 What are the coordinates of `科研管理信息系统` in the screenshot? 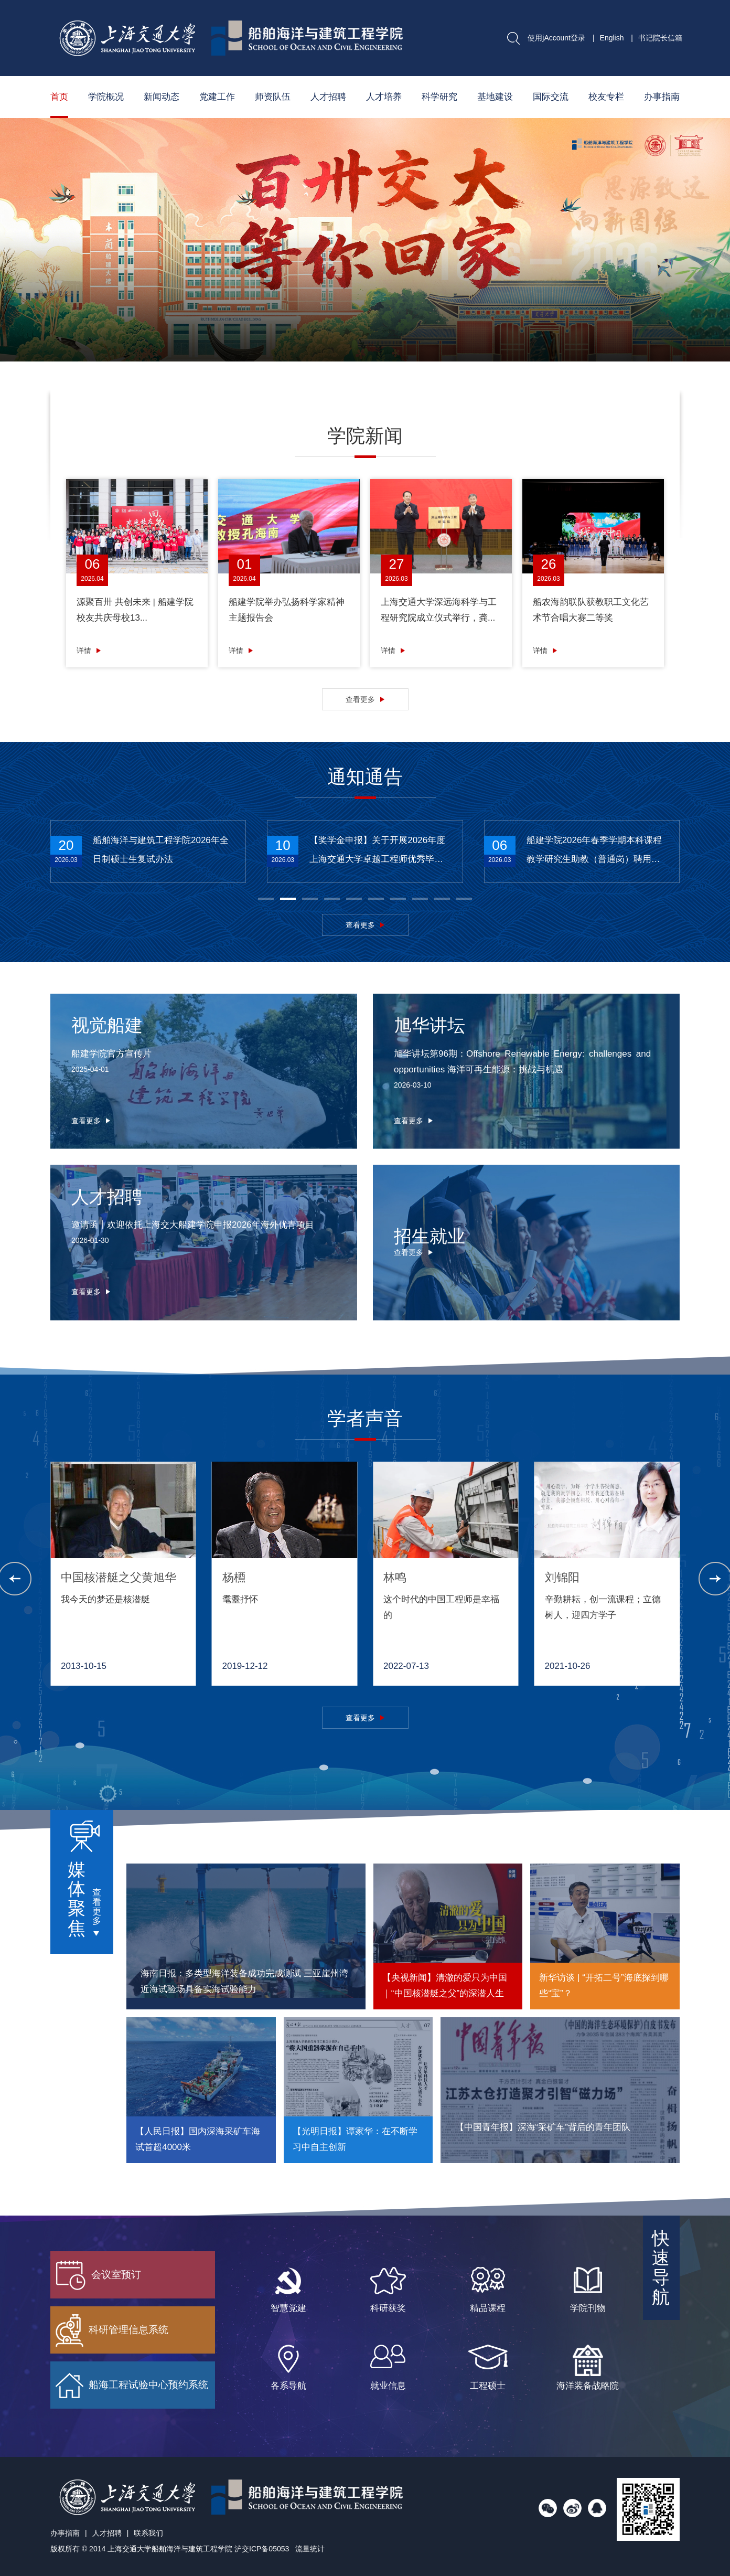 It's located at (112, 2330).